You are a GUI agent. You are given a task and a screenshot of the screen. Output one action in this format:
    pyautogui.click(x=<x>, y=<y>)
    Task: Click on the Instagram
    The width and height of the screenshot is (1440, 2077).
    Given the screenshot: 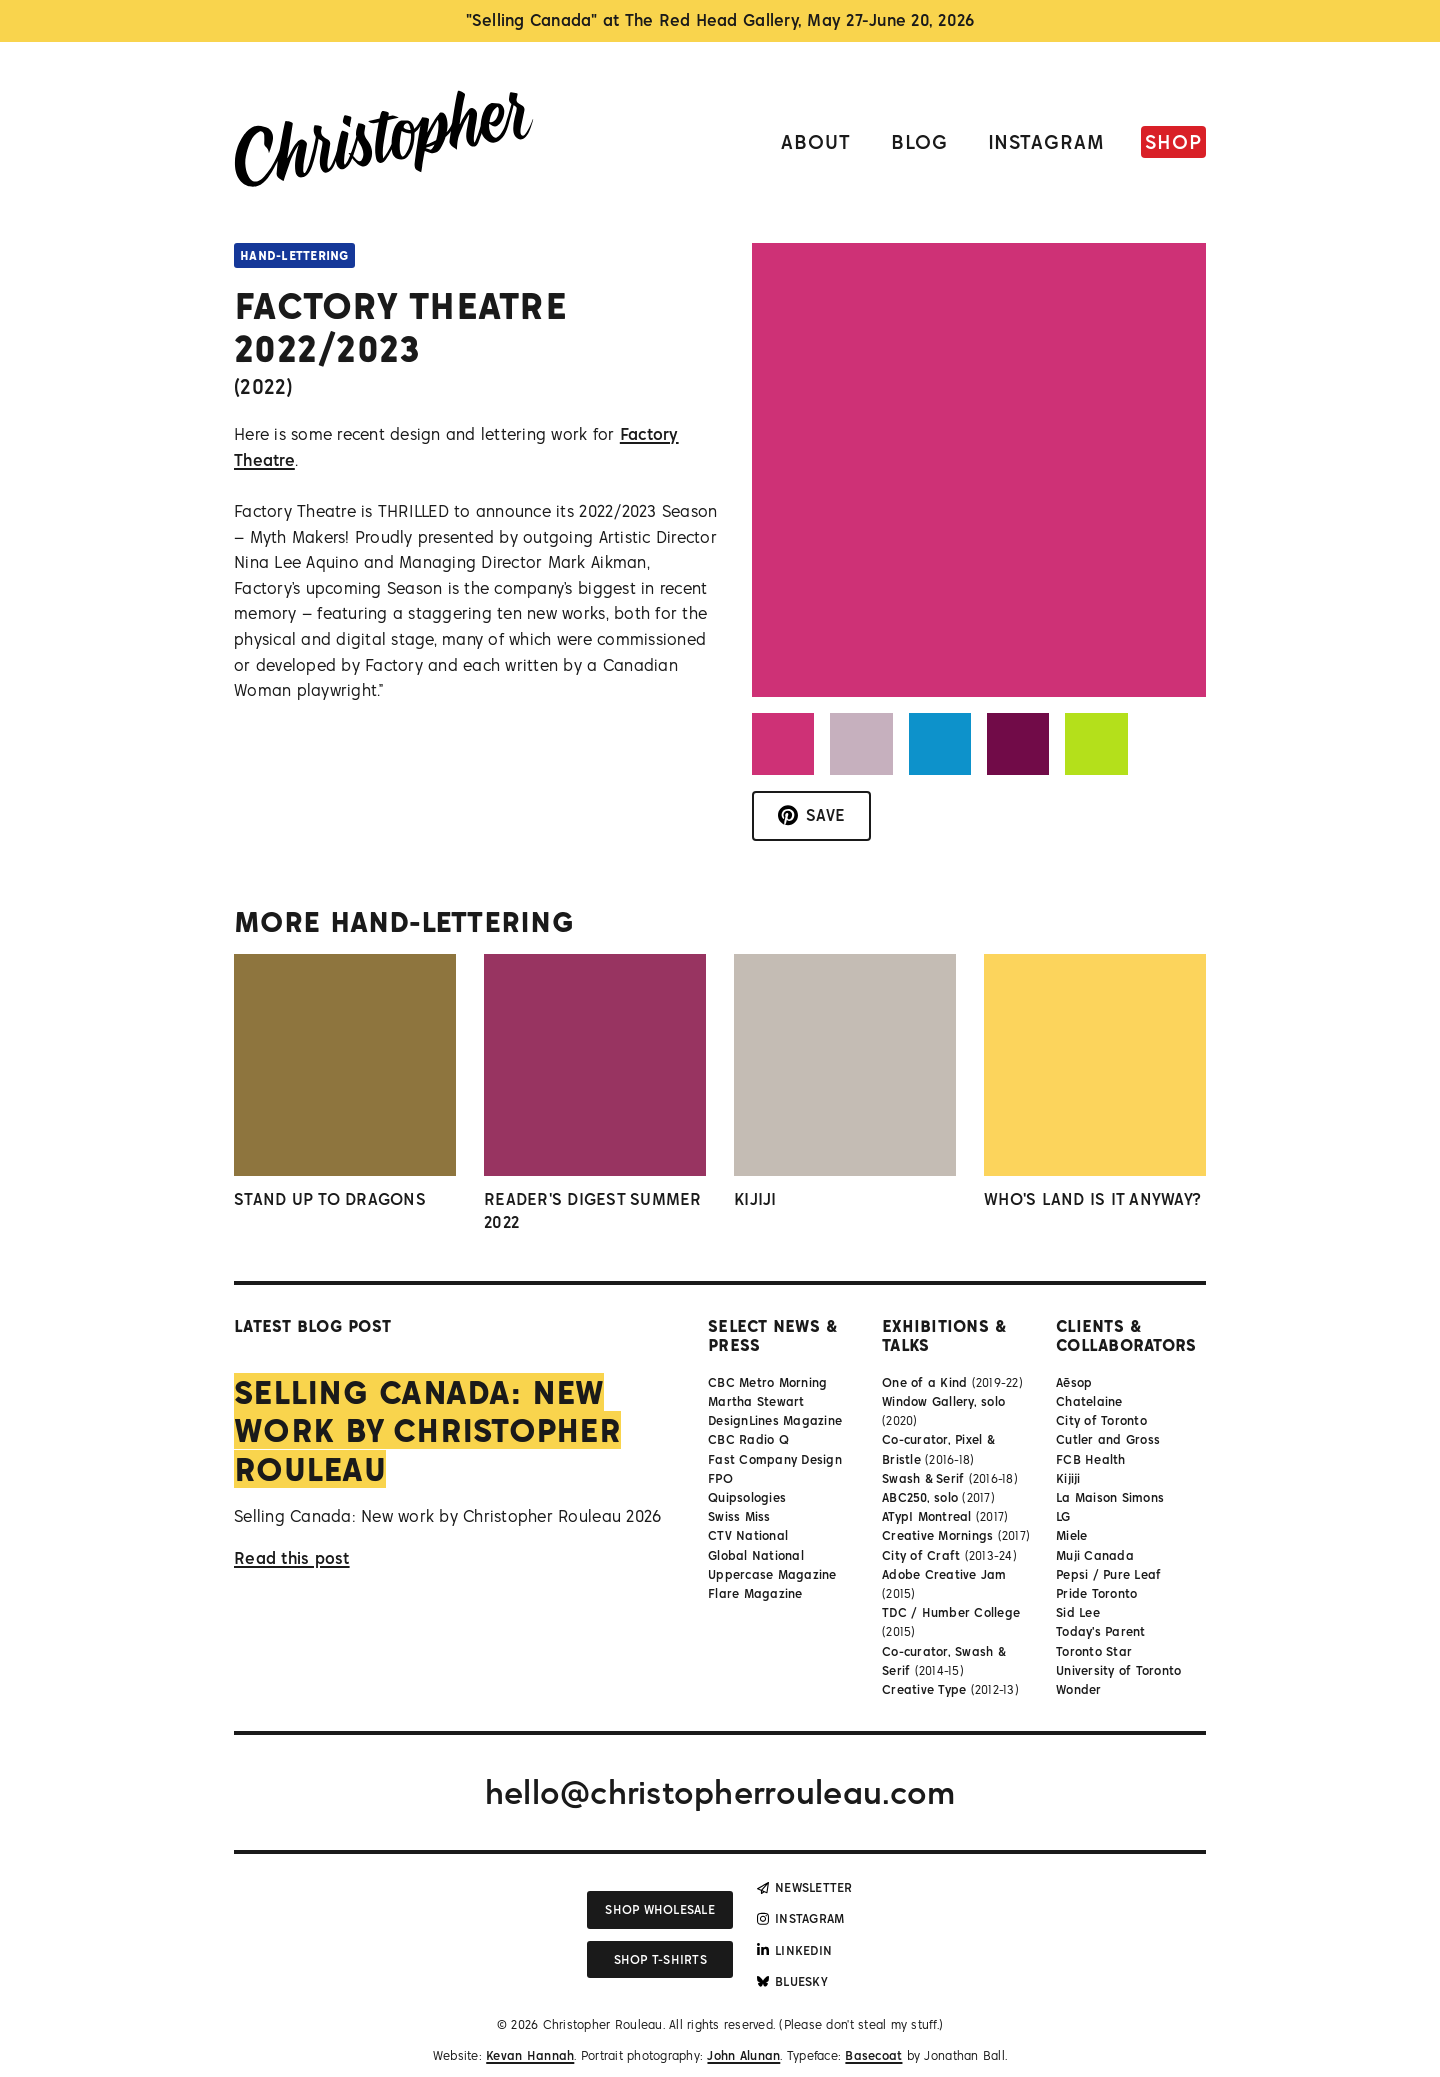 What is the action you would take?
    pyautogui.click(x=1047, y=141)
    